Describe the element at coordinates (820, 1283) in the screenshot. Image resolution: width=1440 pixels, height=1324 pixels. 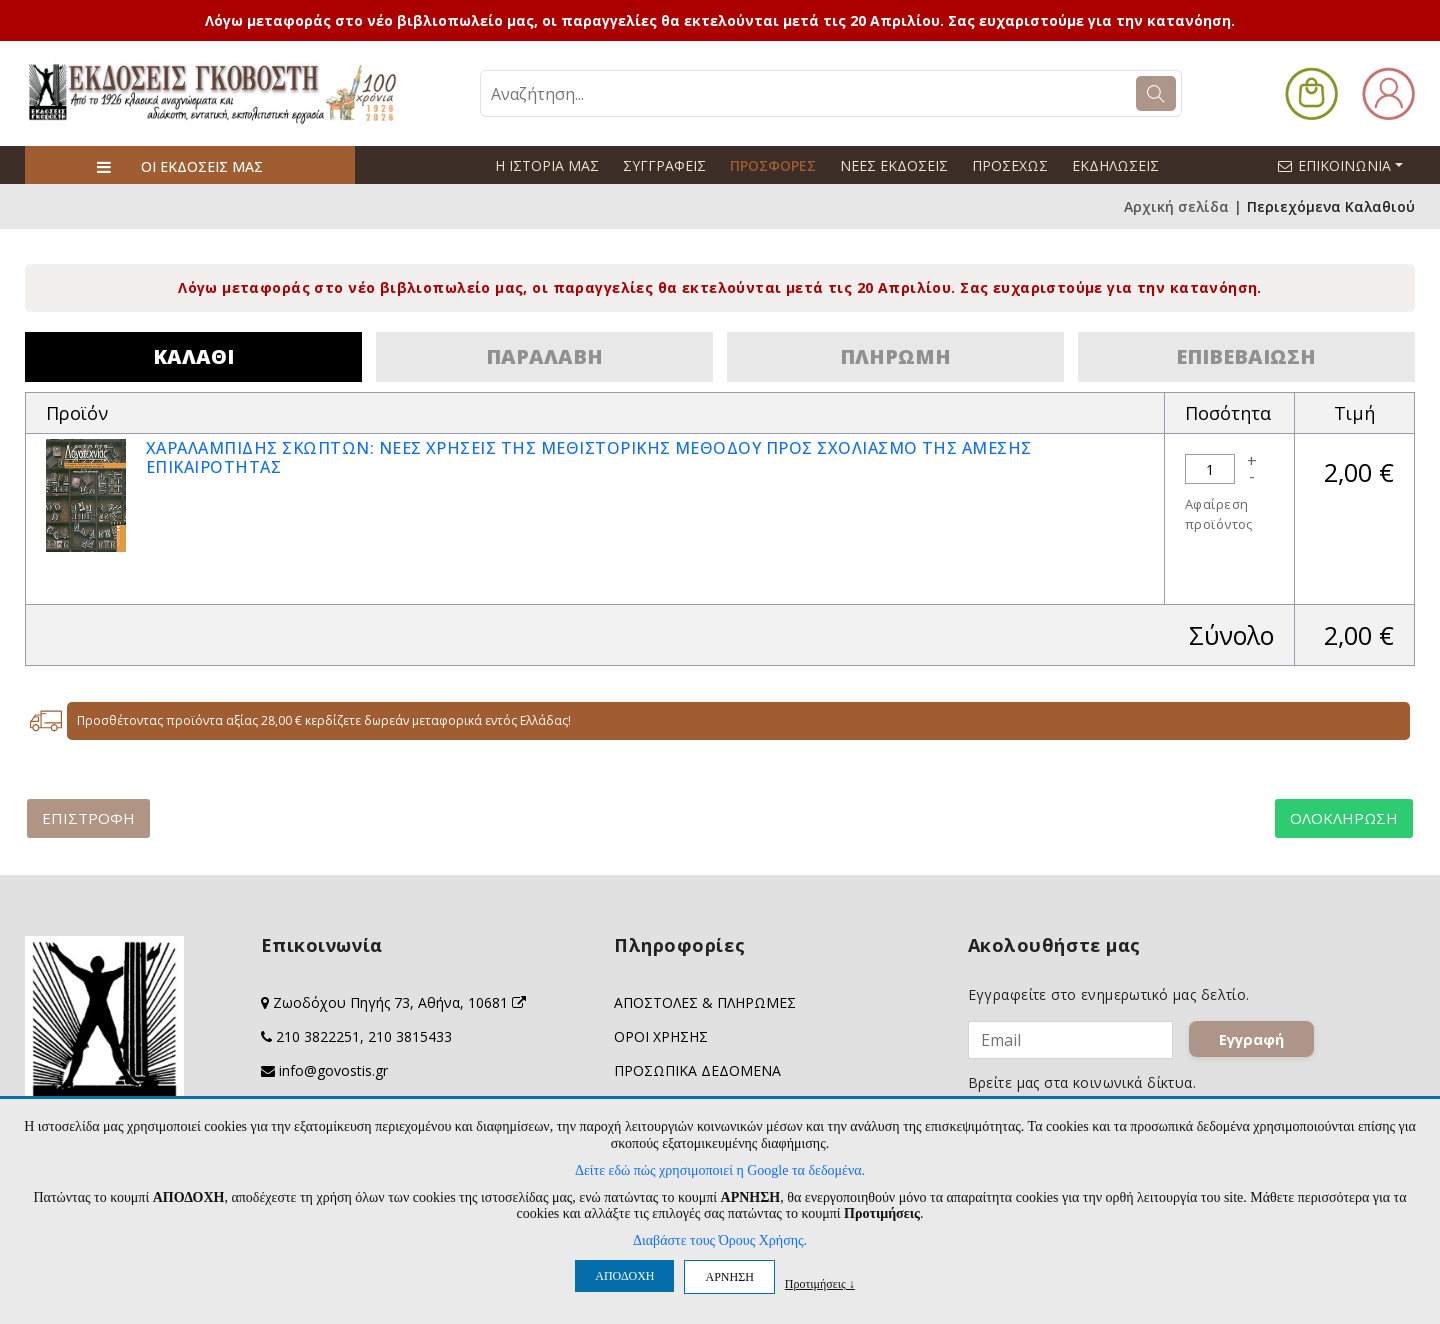
I see `Προτιμήσεις ↓` at that location.